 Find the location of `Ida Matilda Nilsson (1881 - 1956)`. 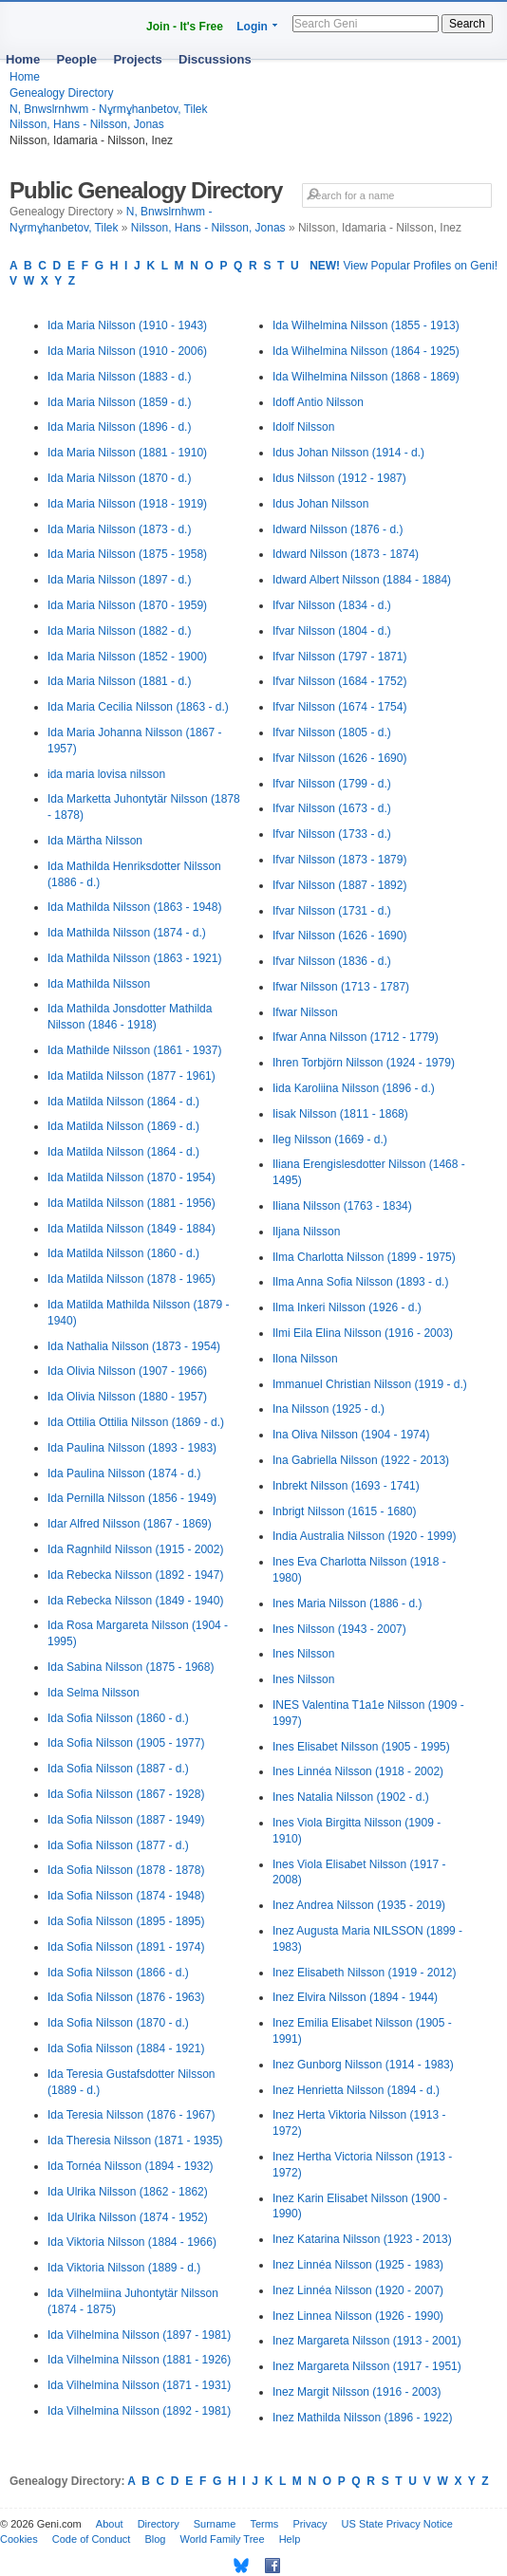

Ida Matilda Nilsson (1881 - 1956) is located at coordinates (131, 1203).